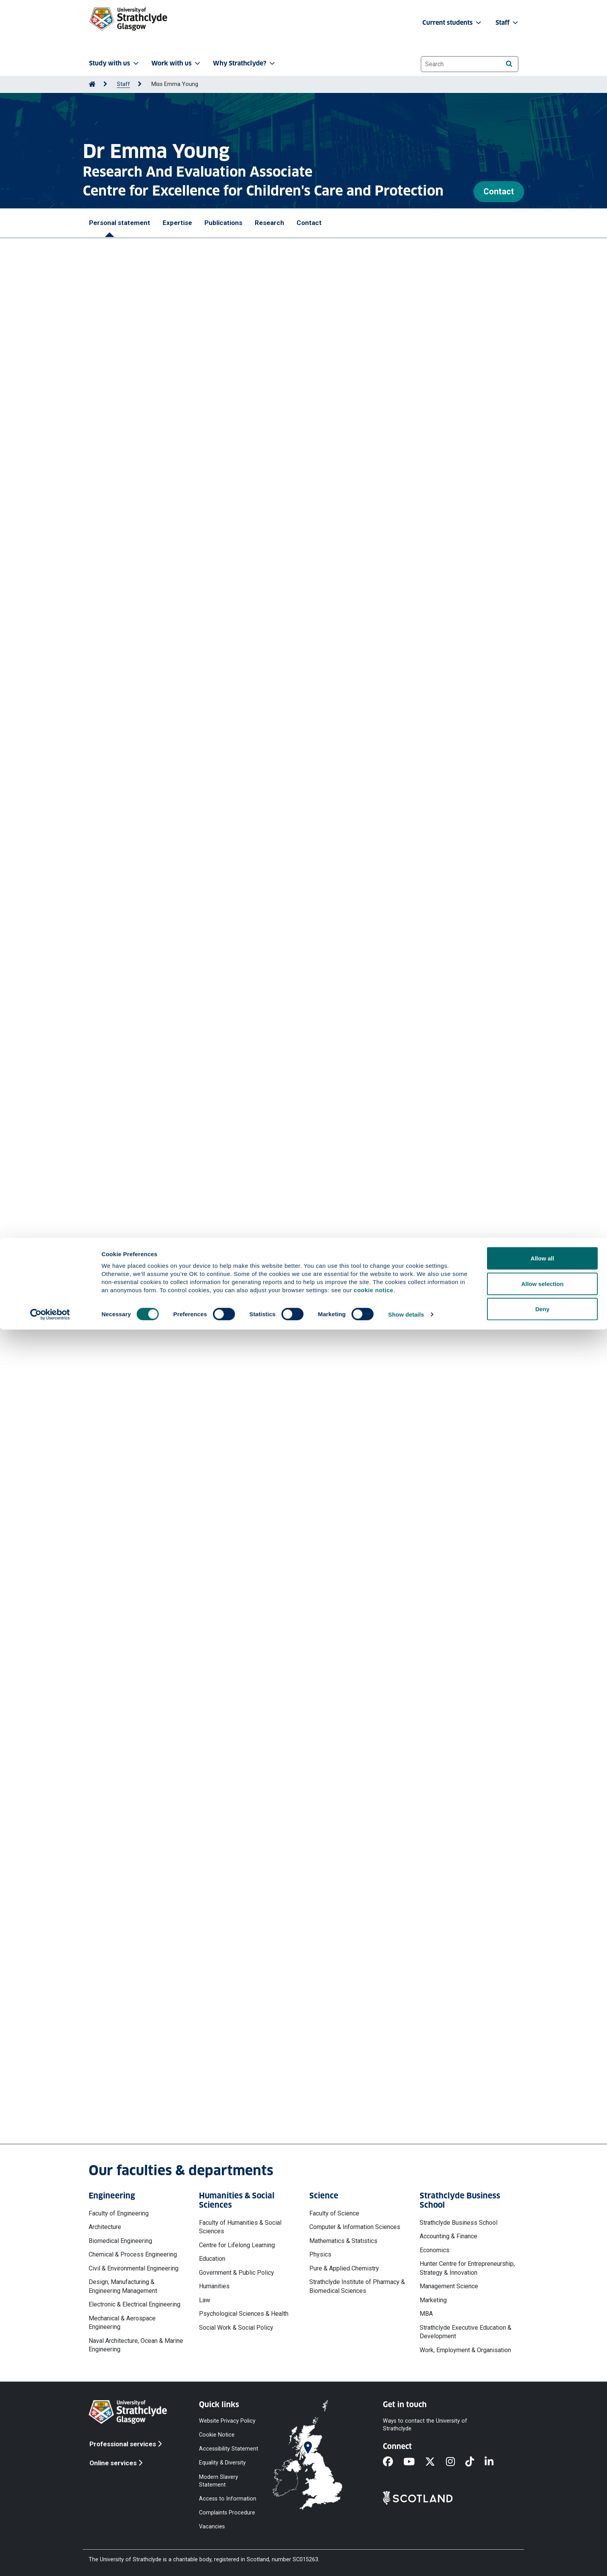 The height and width of the screenshot is (2576, 607). I want to click on [YouTube], so click(414, 2462).